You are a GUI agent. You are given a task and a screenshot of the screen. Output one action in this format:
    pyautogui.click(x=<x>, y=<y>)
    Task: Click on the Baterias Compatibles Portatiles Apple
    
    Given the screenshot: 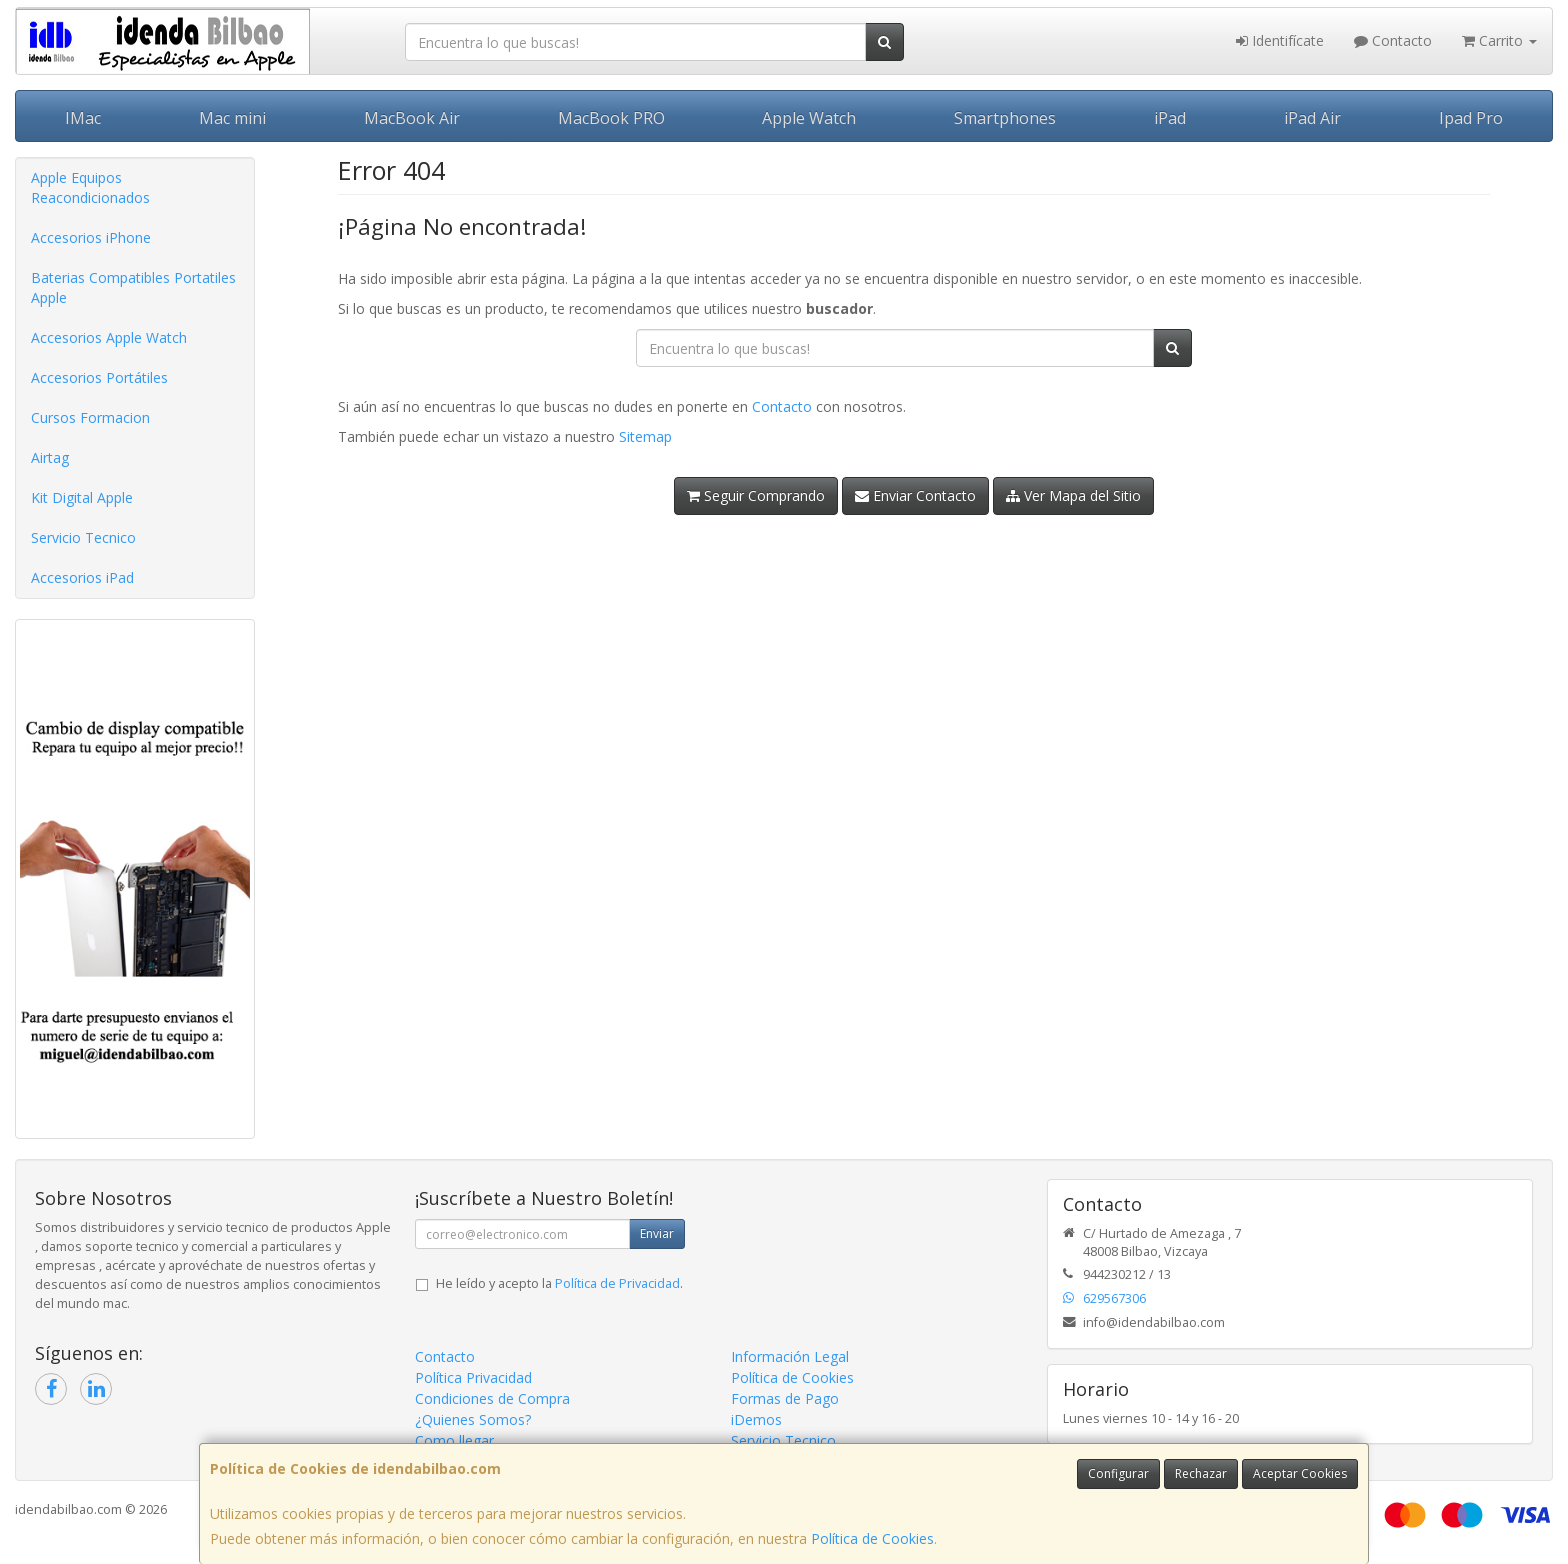 What is the action you would take?
    pyautogui.click(x=133, y=287)
    